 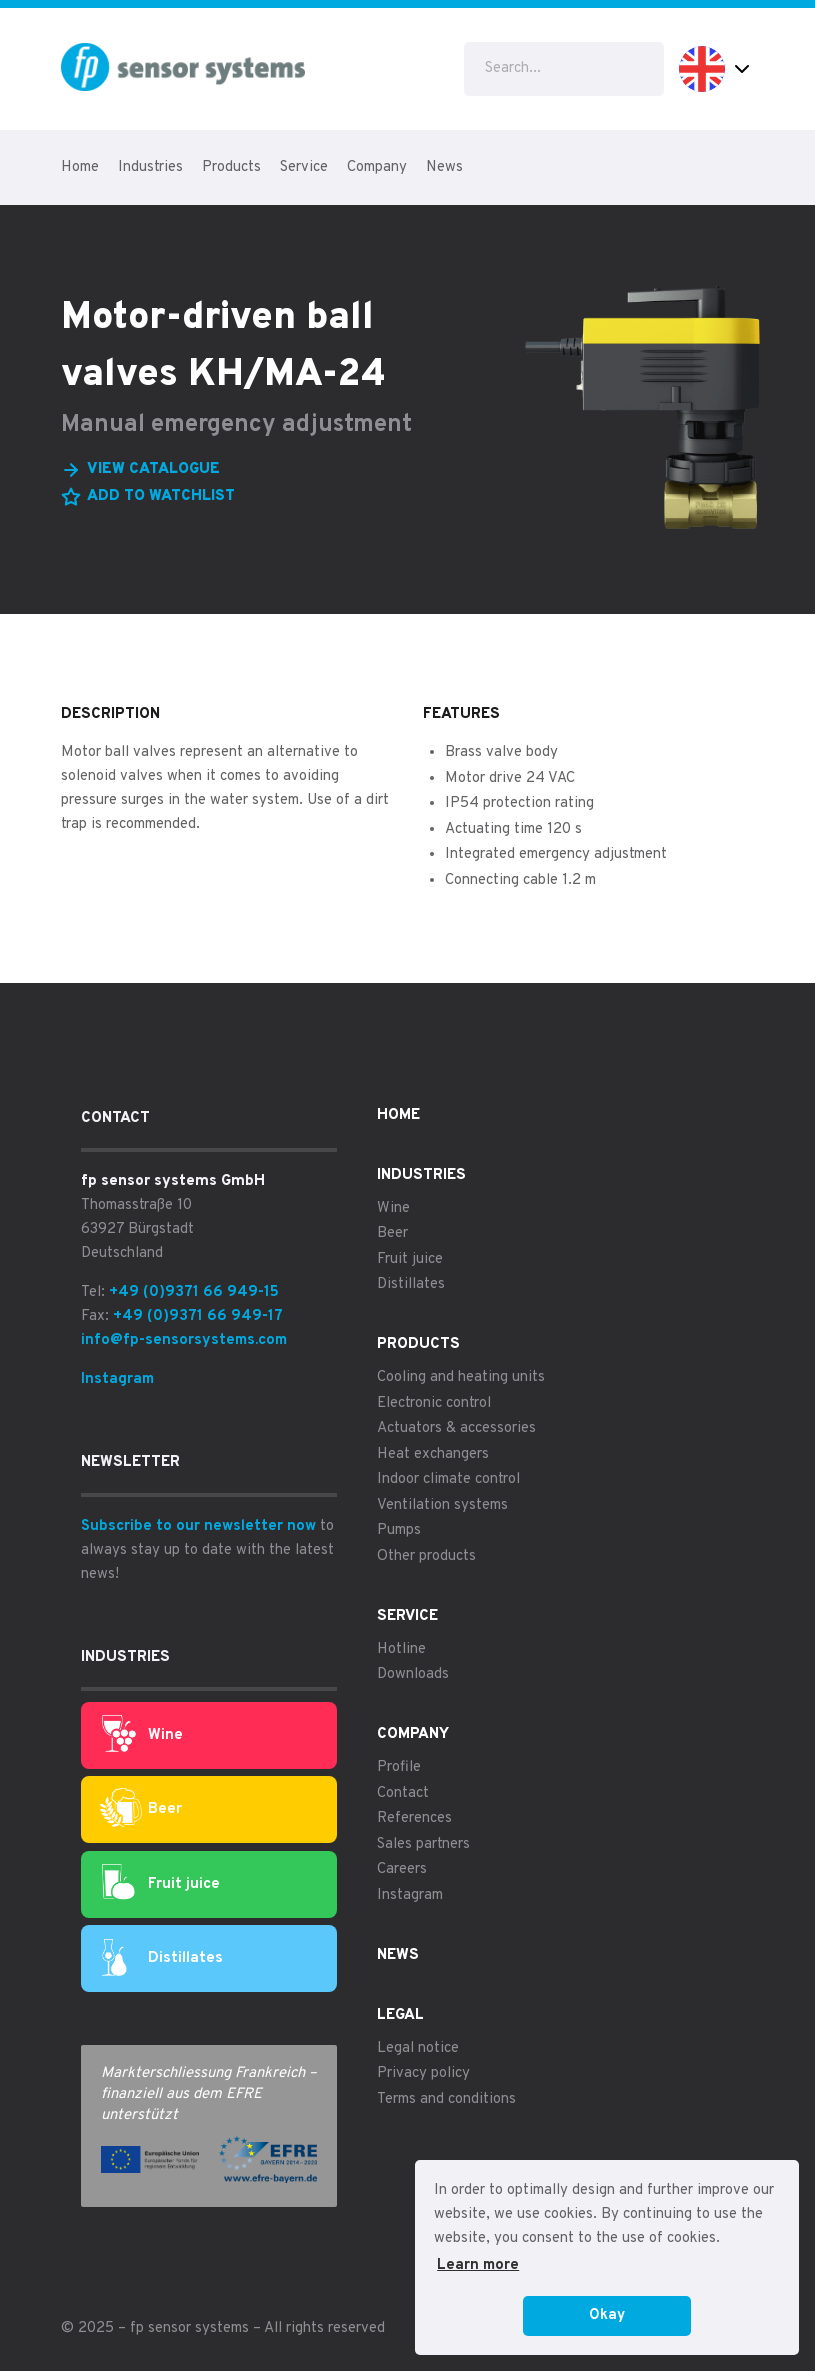 I want to click on Ventilation systems, so click(x=442, y=1505).